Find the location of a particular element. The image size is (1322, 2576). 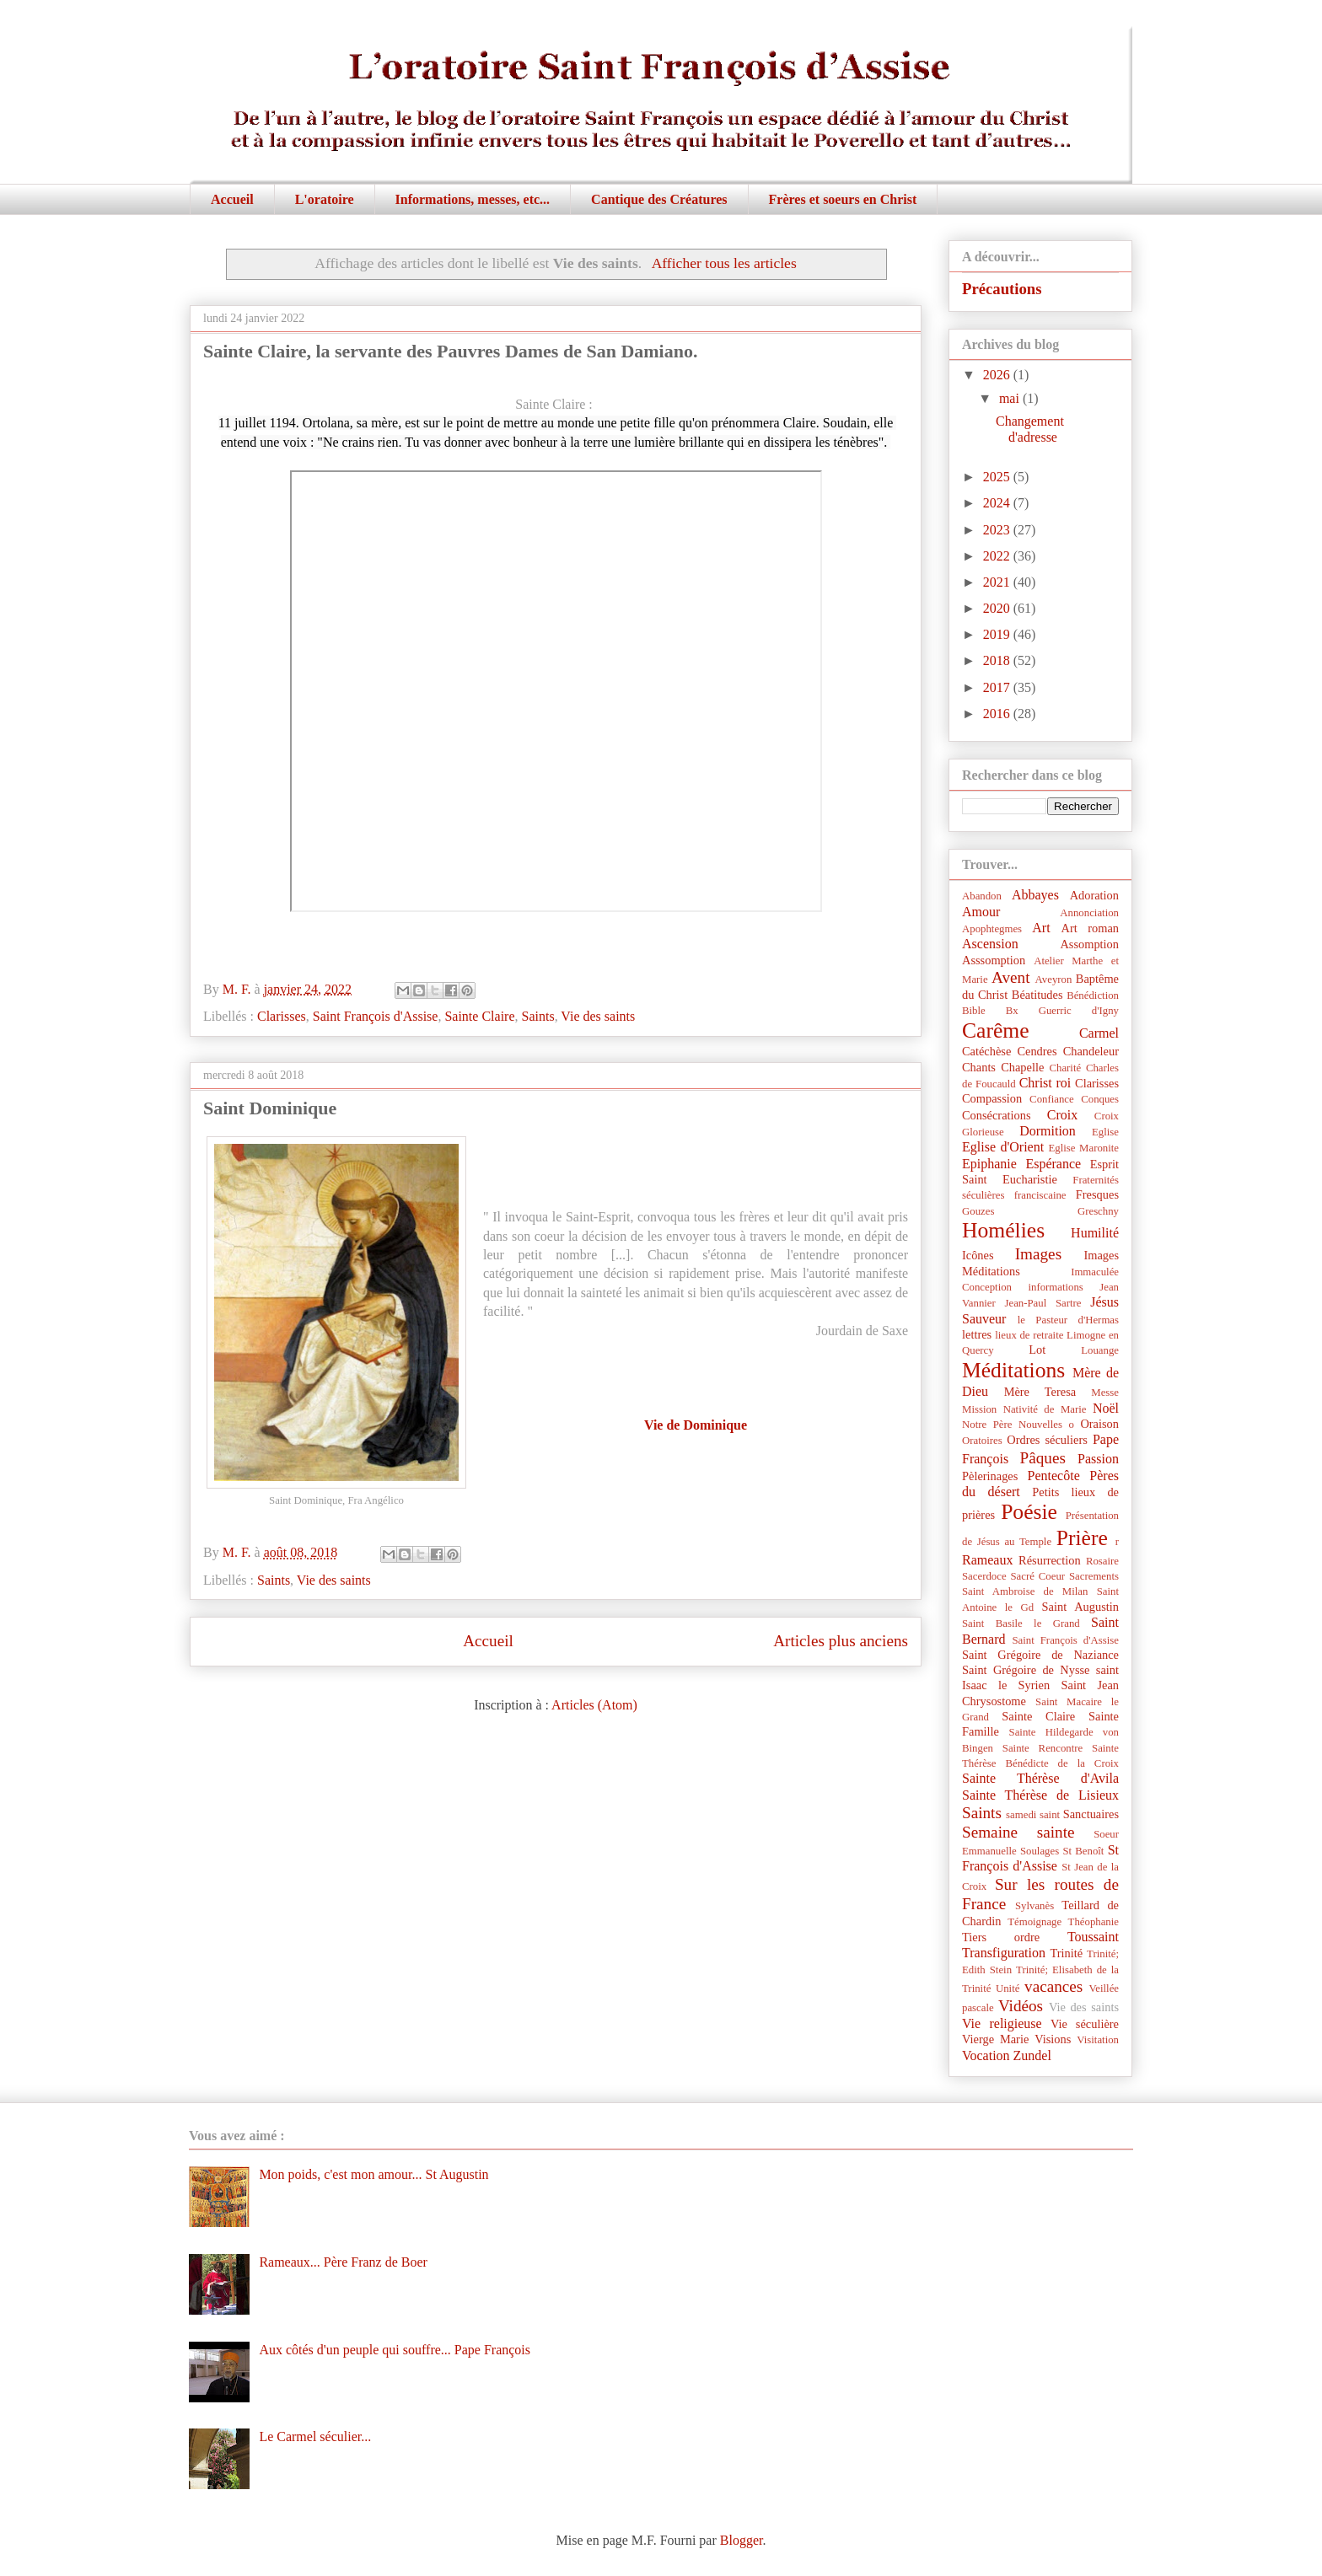

Rameaux is located at coordinates (987, 1560).